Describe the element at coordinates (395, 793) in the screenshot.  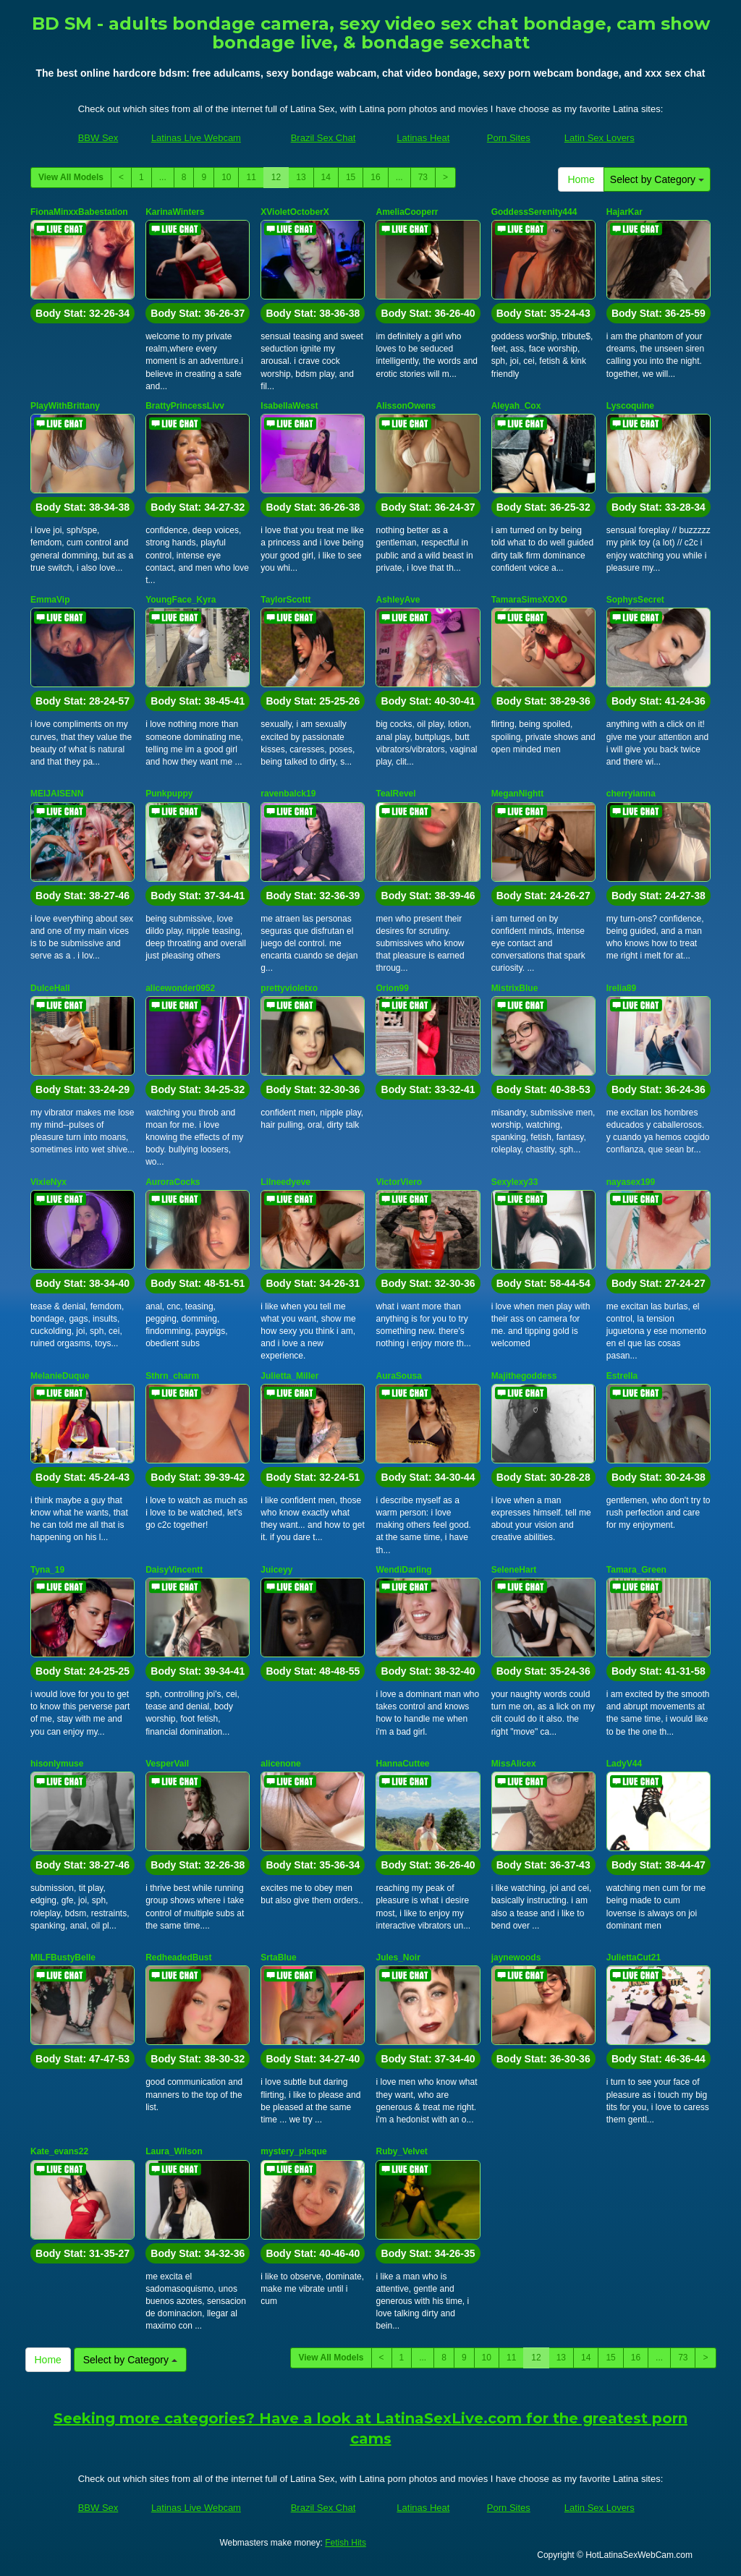
I see `TealRevel` at that location.